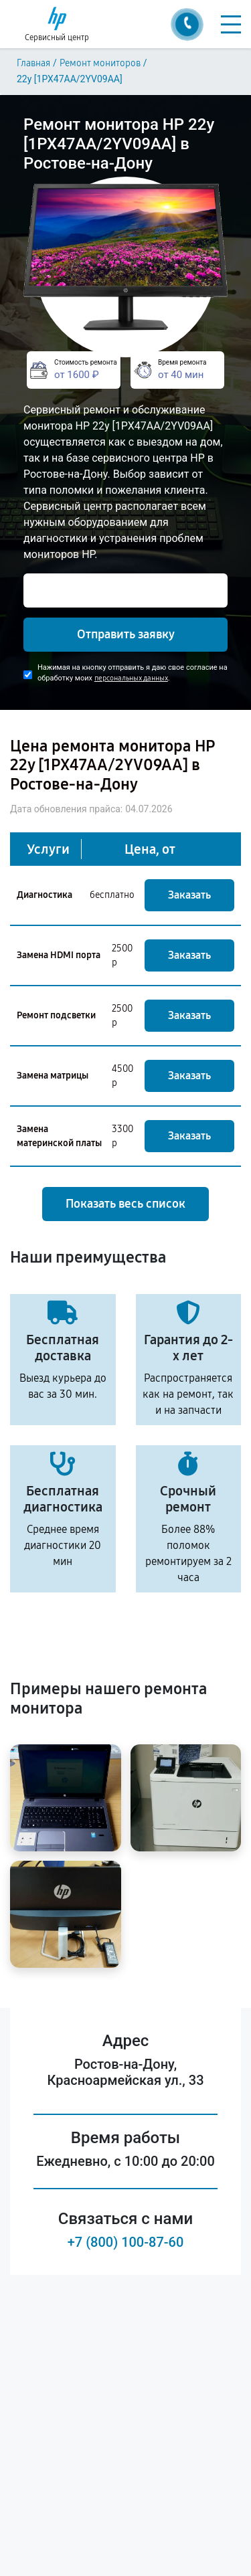 The image size is (251, 2576). Describe the element at coordinates (131, 678) in the screenshot. I see `персональных данных` at that location.